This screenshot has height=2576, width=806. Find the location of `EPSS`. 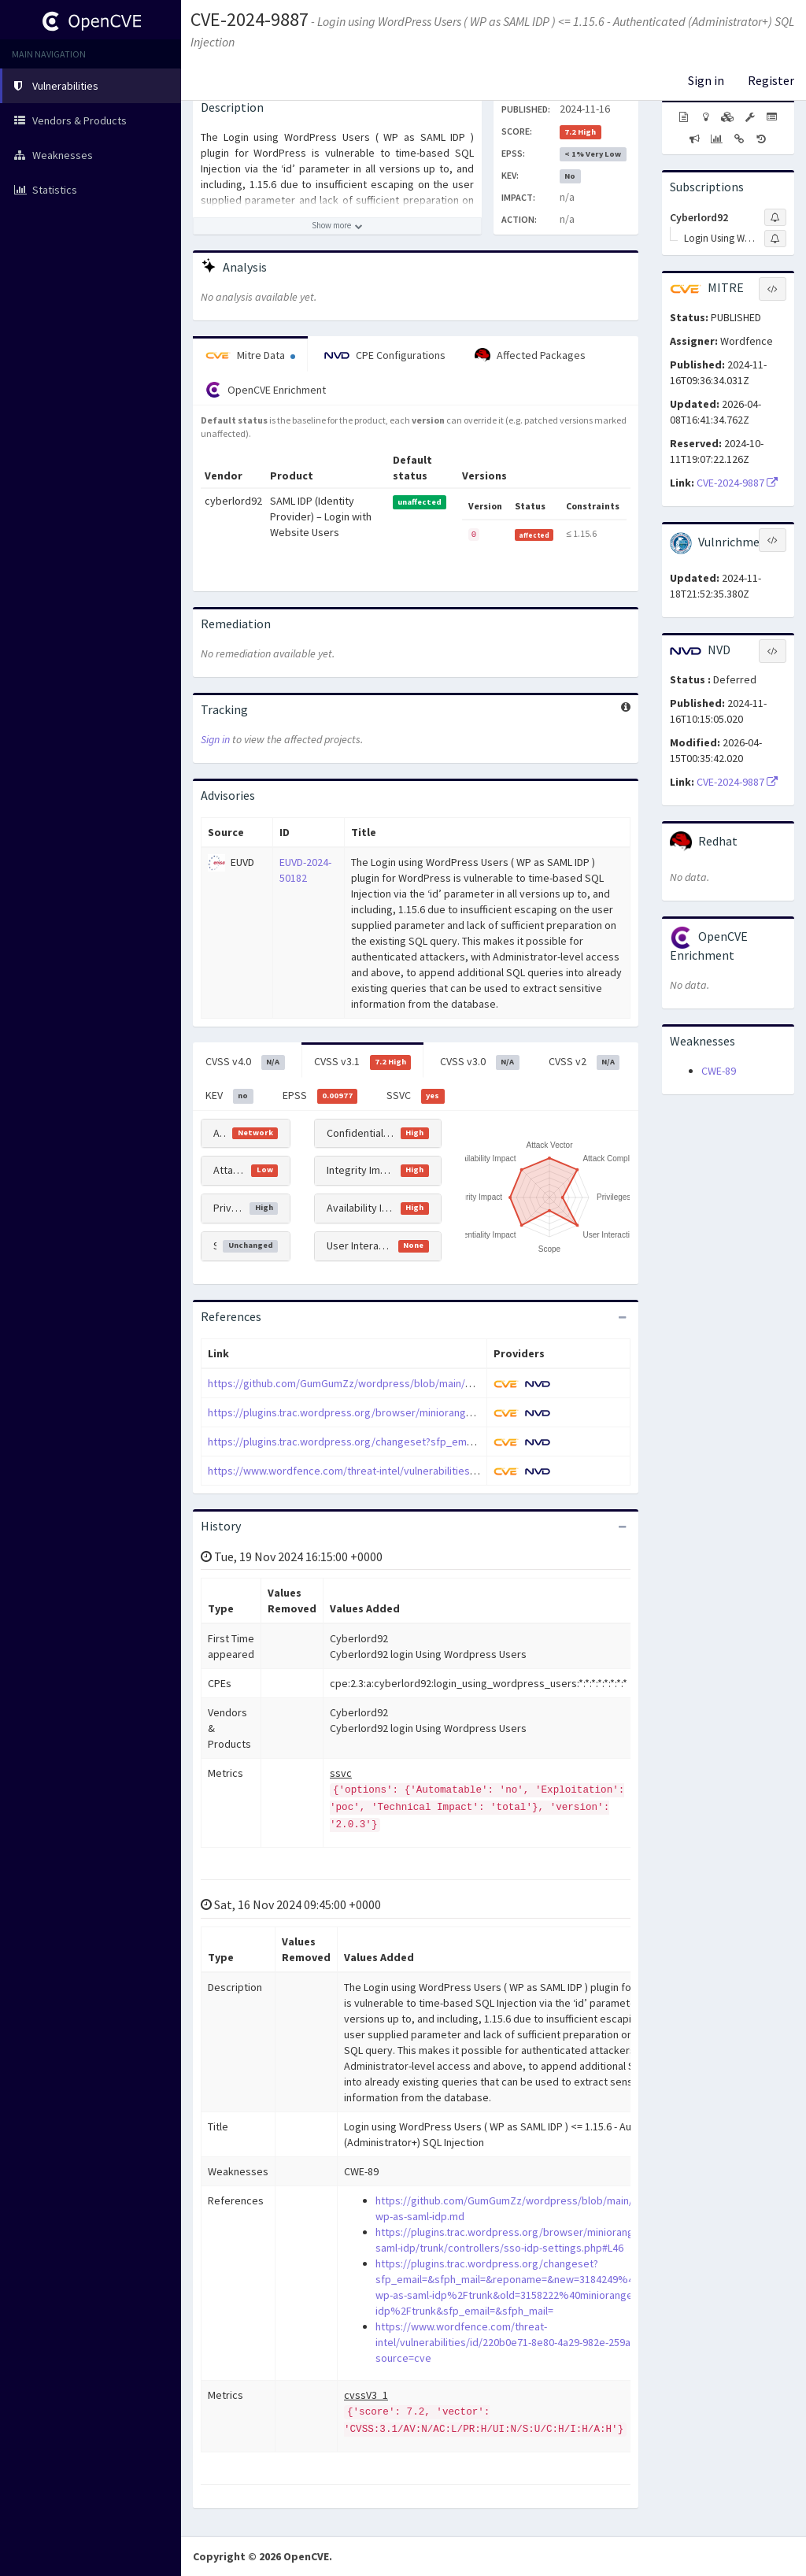

EPSS is located at coordinates (320, 1096).